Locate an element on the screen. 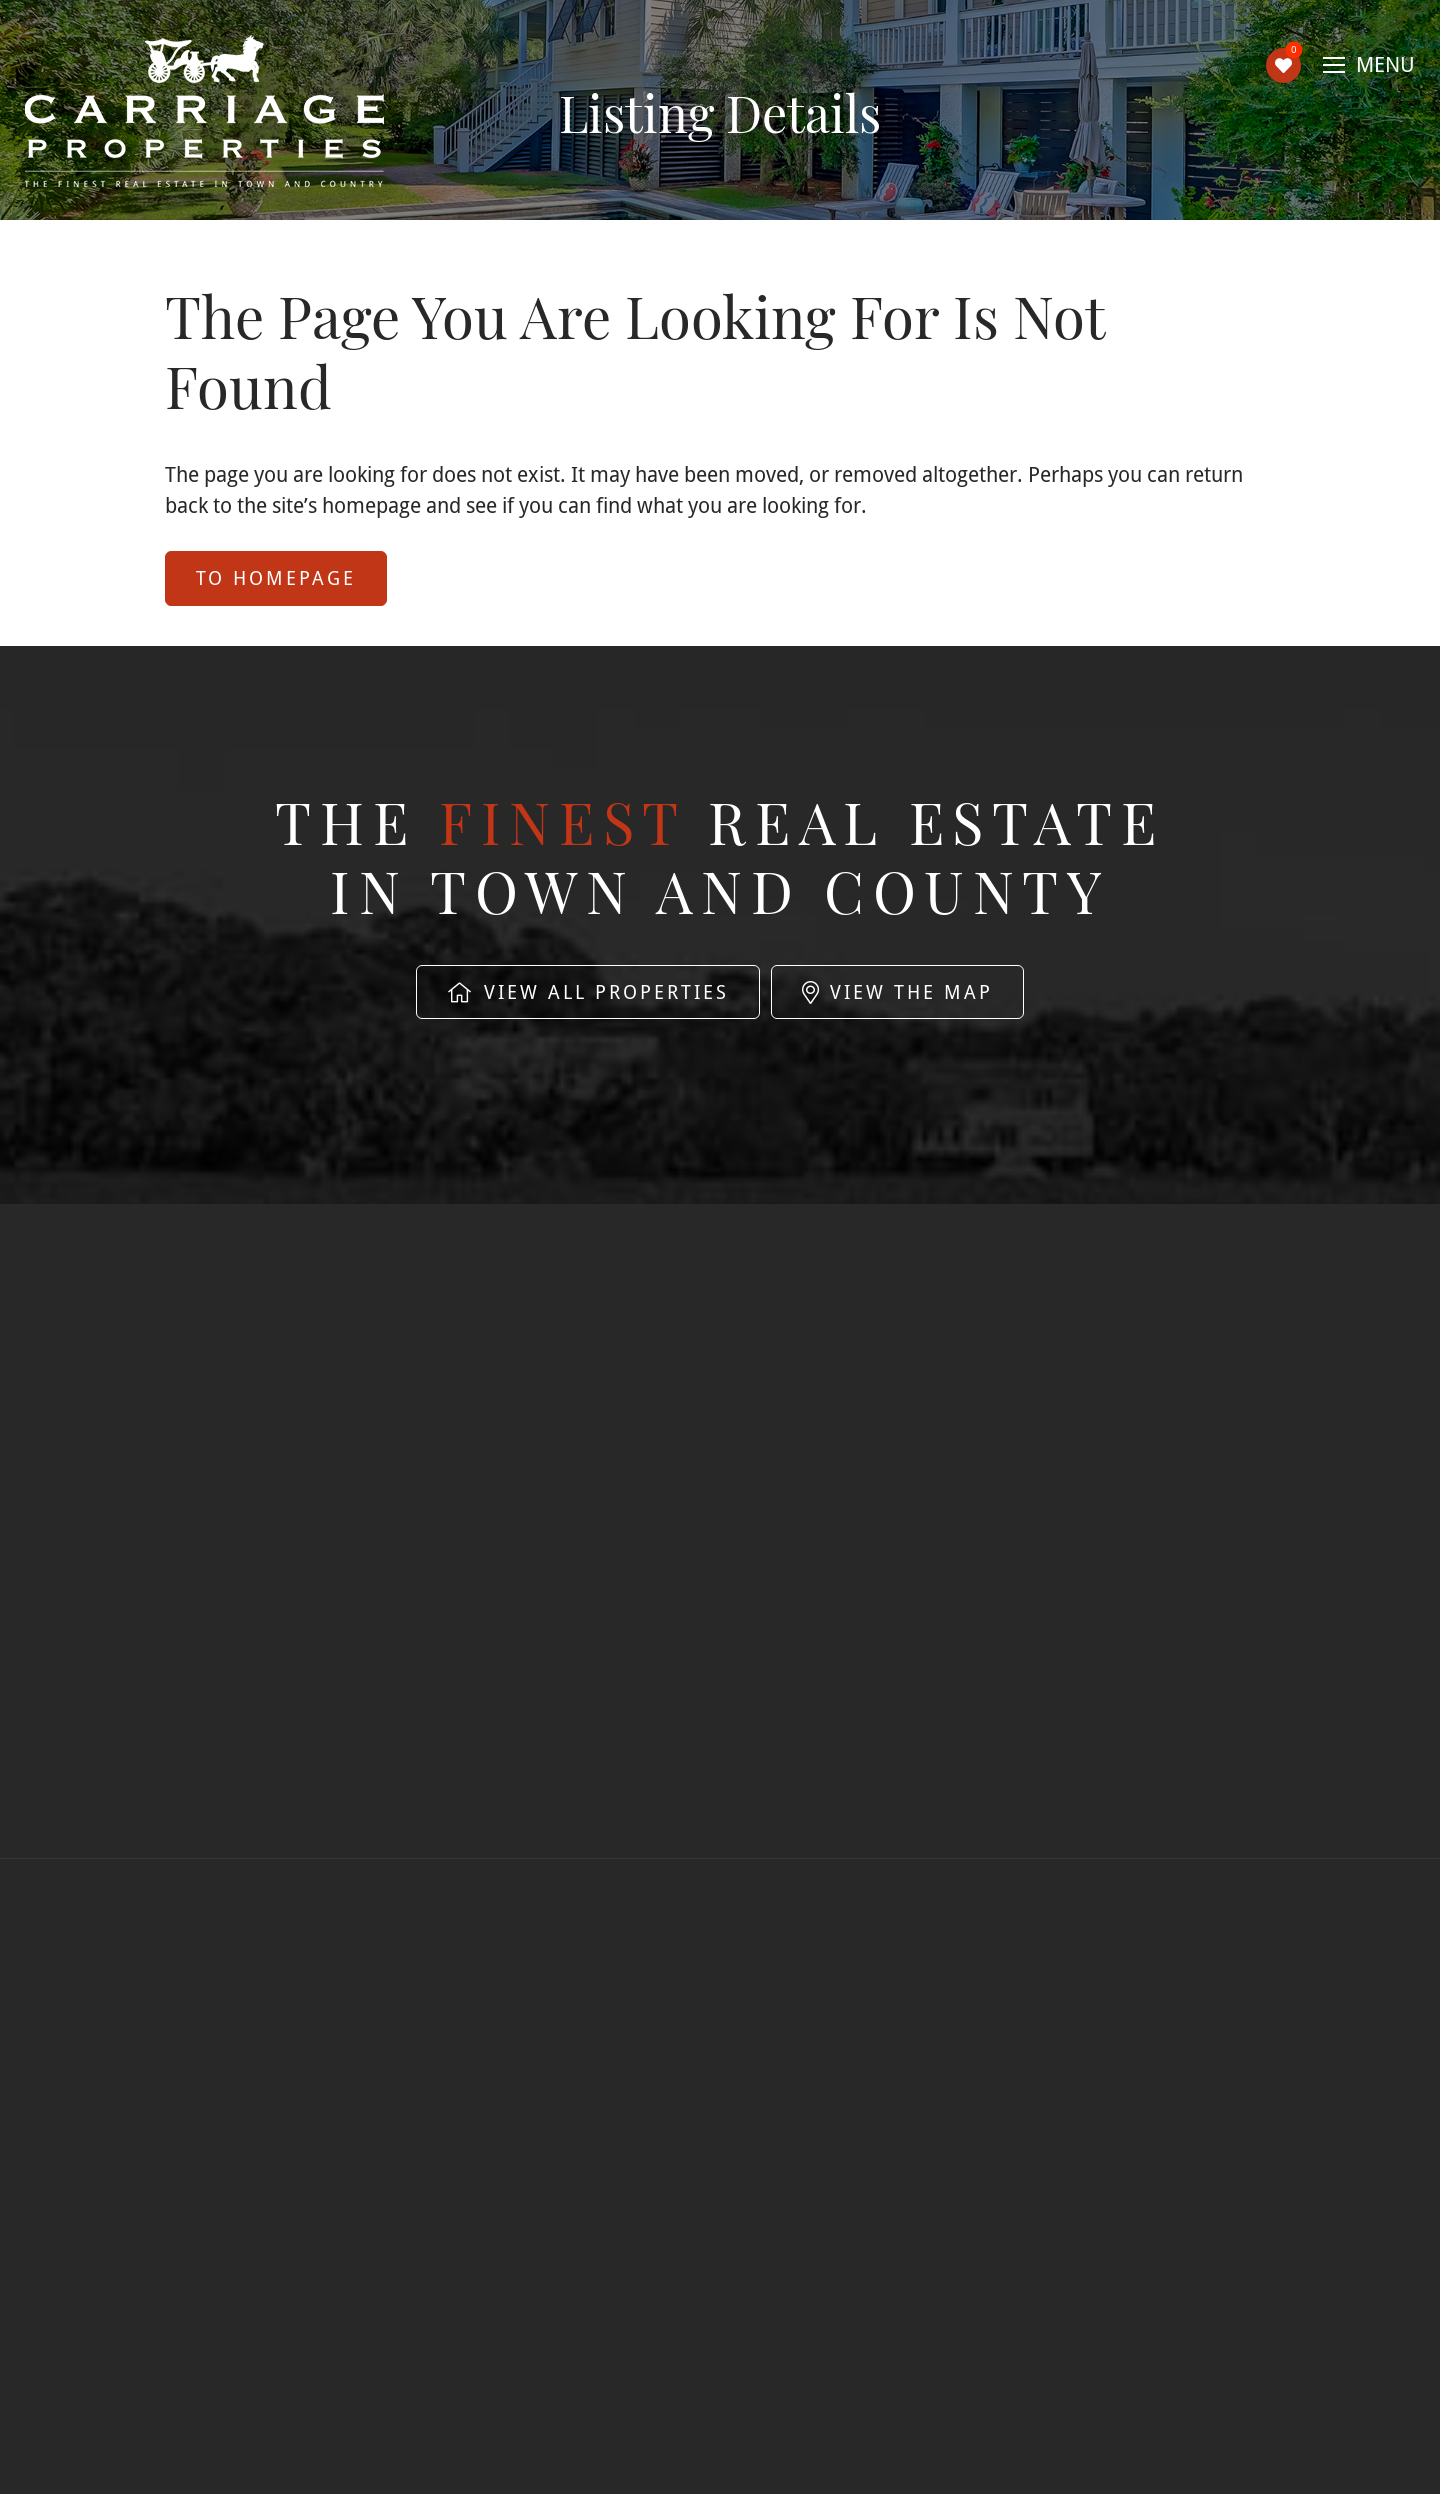 Image resolution: width=1440 pixels, height=2494 pixels. View All Properties is located at coordinates (588, 992).